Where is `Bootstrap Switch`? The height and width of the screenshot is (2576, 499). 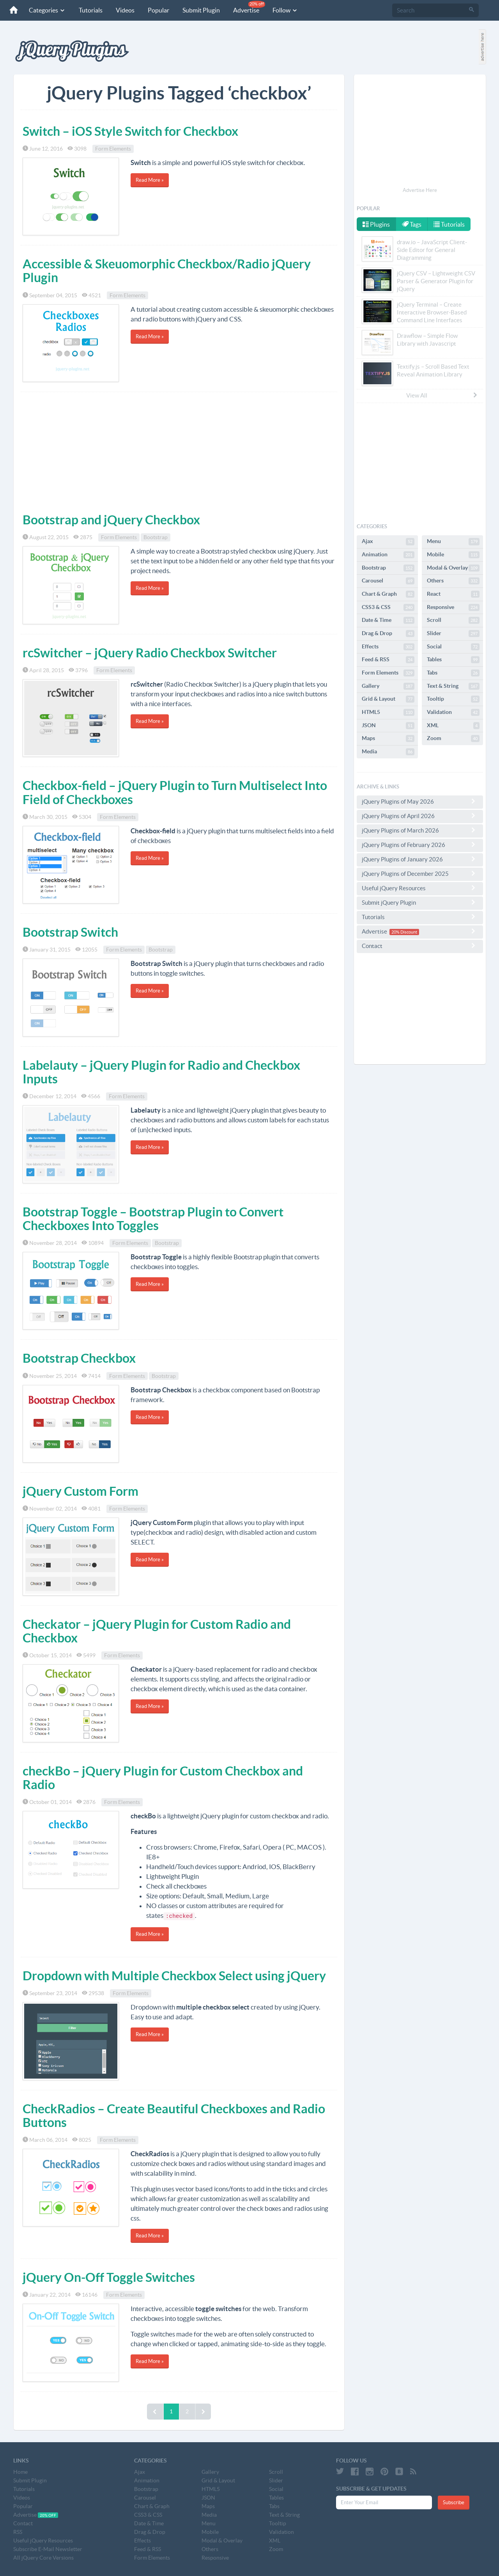
Bootstrap Switch is located at coordinates (70, 932).